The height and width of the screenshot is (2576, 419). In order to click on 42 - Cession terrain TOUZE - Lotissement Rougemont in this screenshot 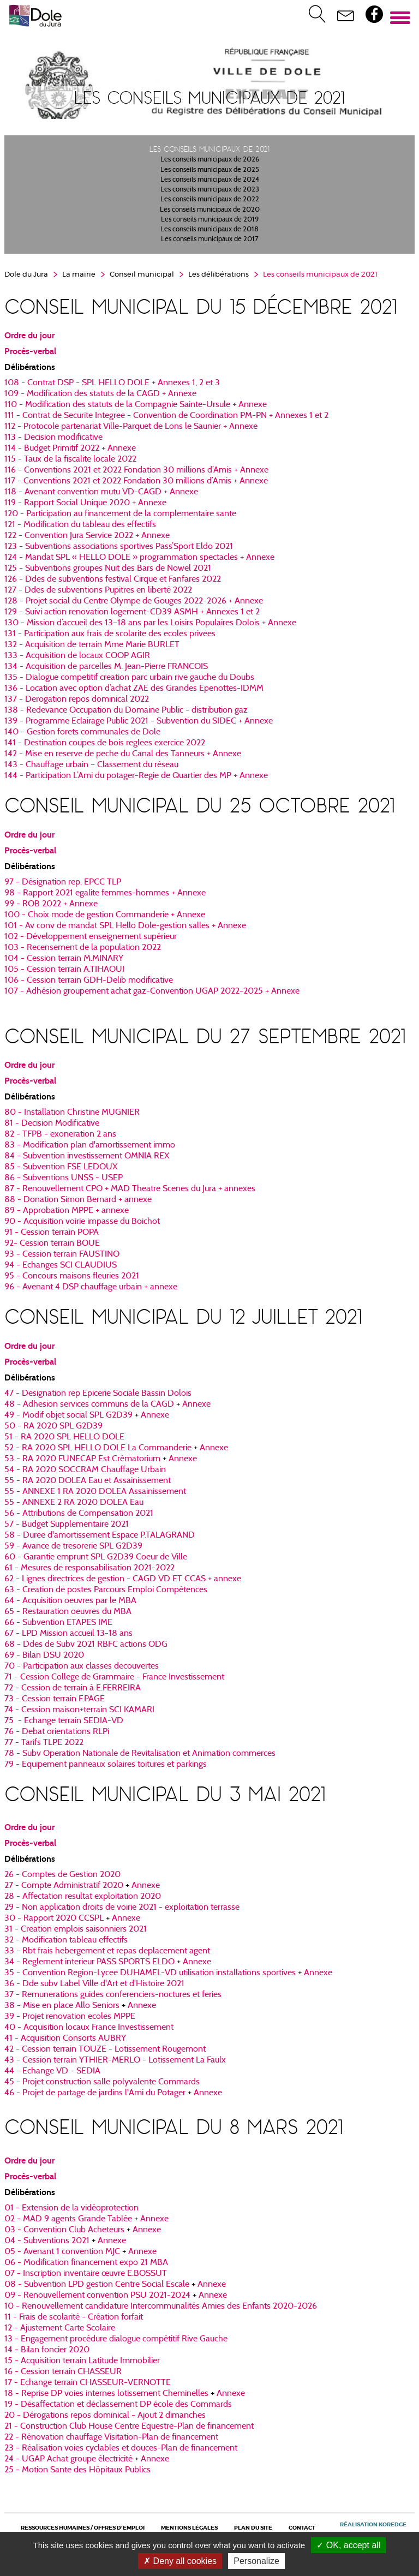, I will do `click(105, 2049)`.